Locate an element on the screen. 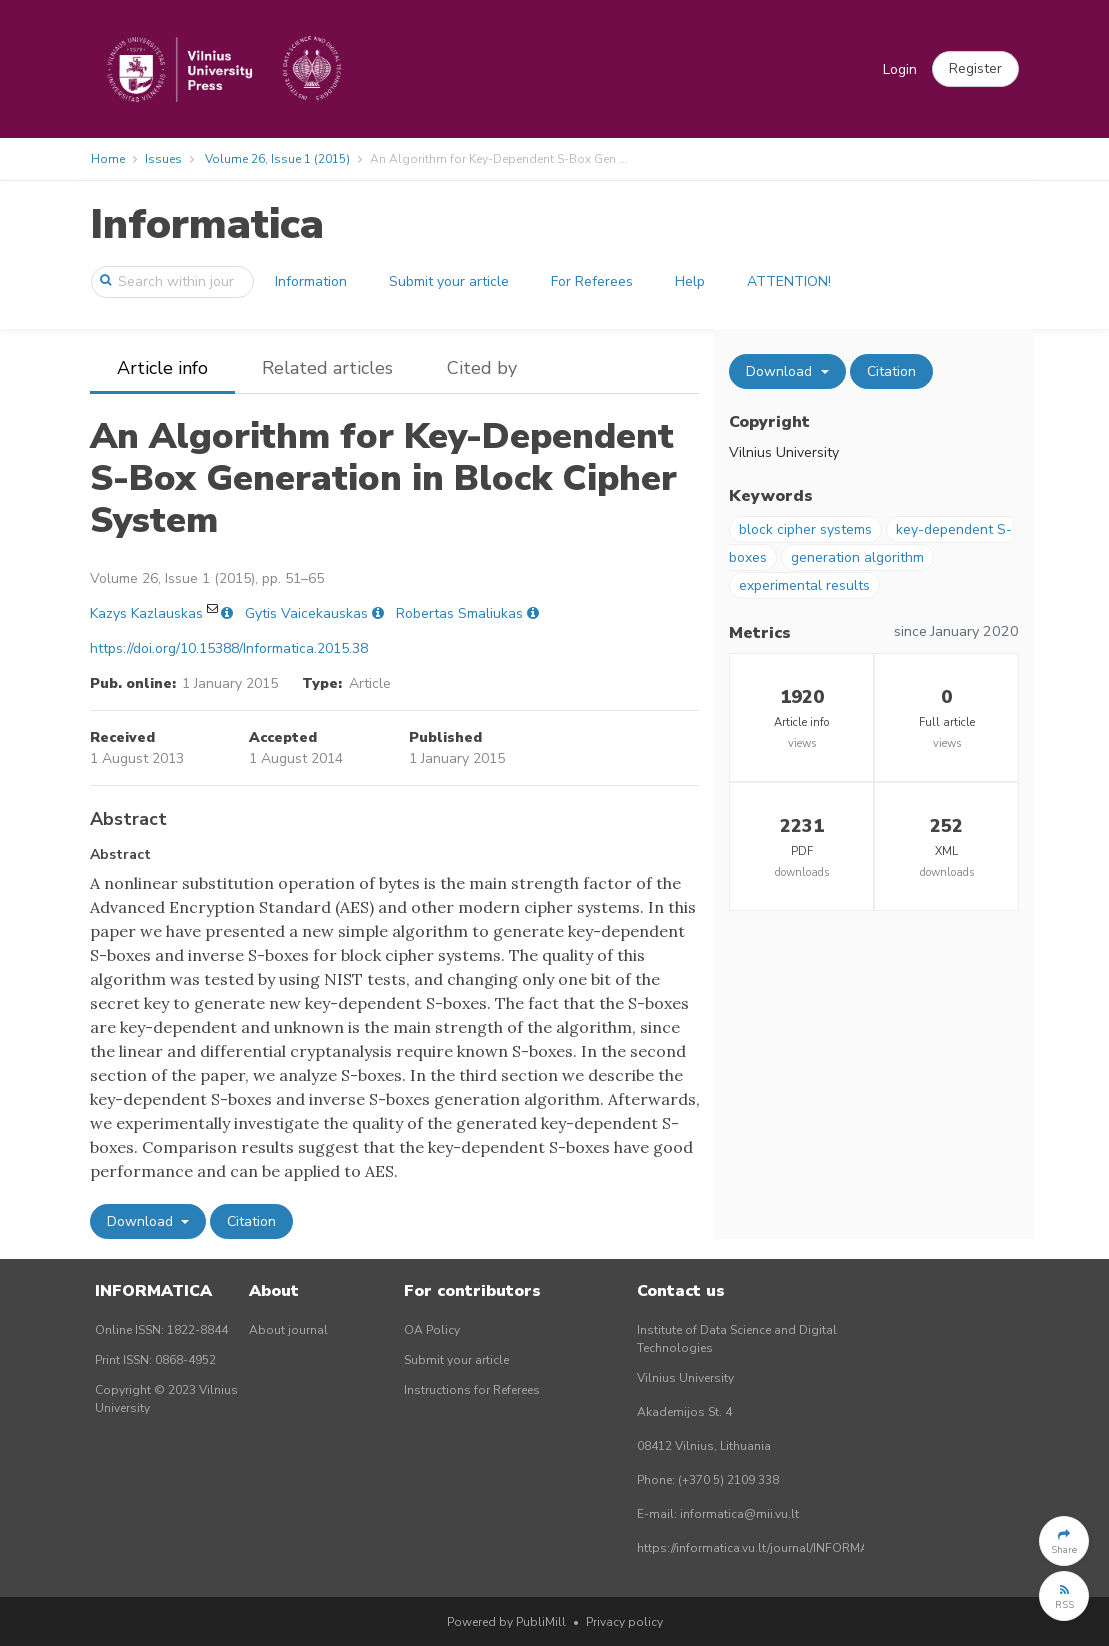 This screenshot has height=1646, width=1109. Privacy policy is located at coordinates (624, 1622).